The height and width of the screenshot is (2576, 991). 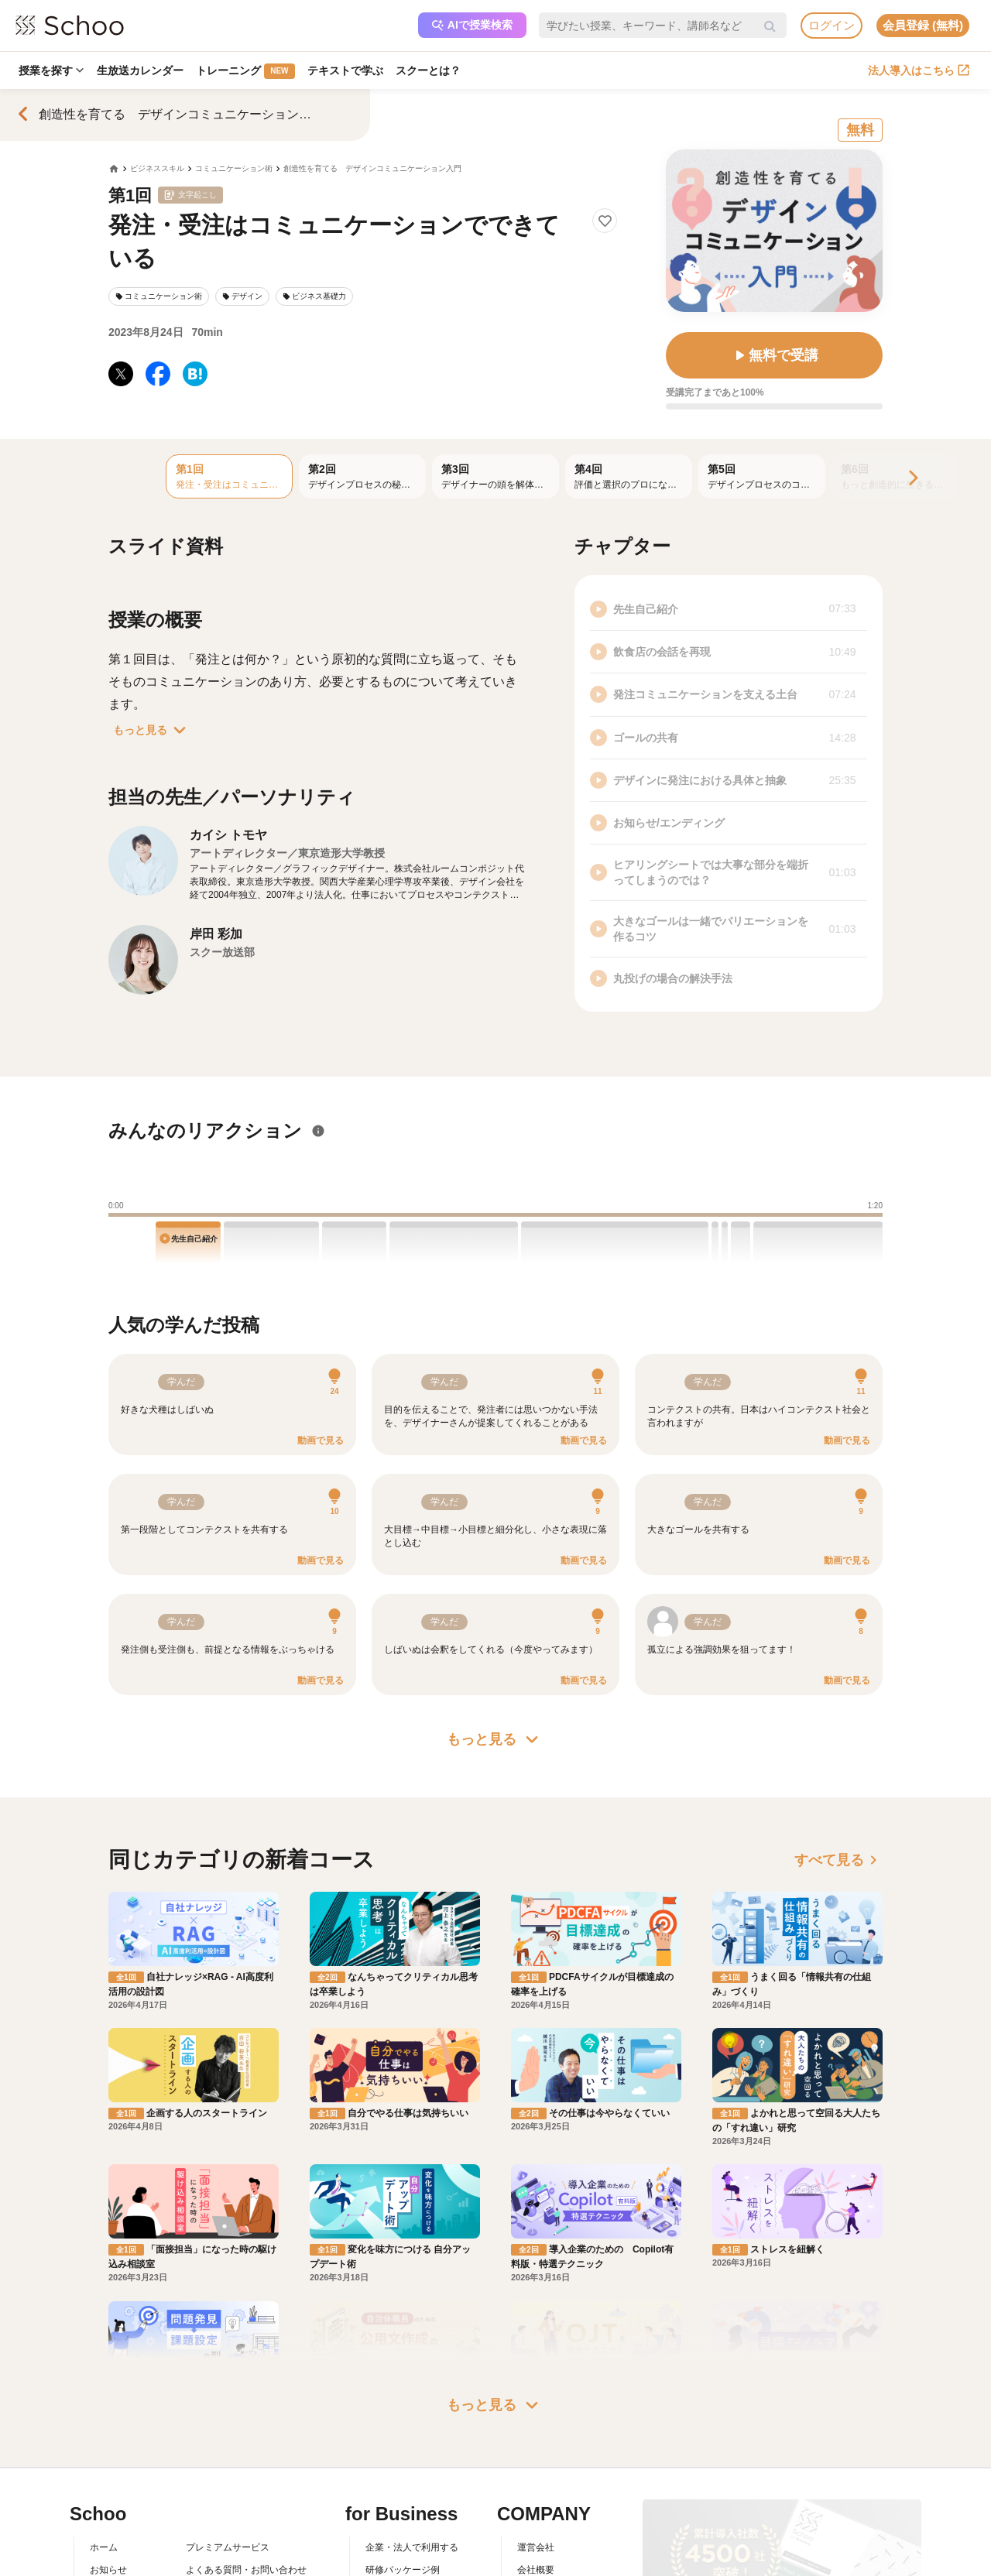 I want to click on テキストで学ぶ, so click(x=349, y=70).